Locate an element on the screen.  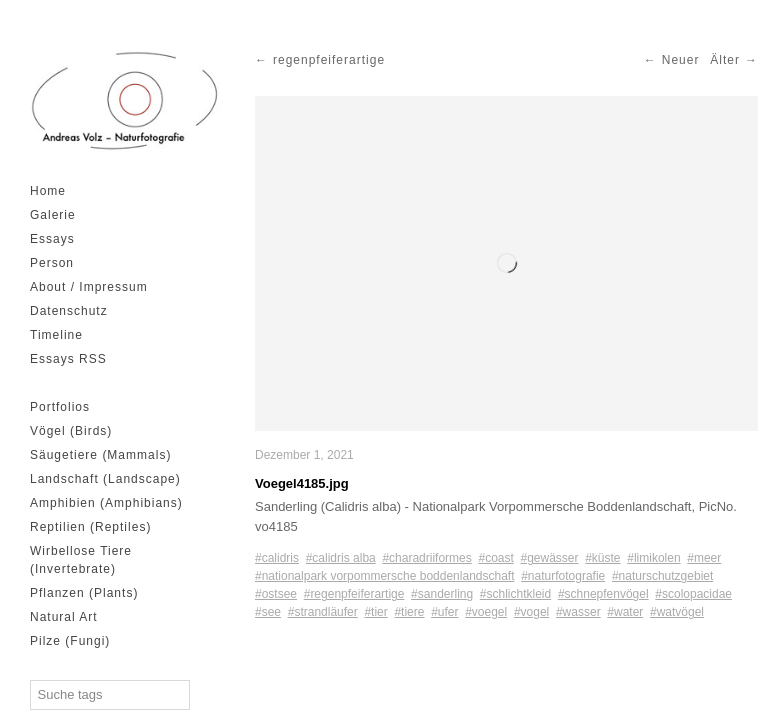
#naturschutzgebiet is located at coordinates (662, 576).